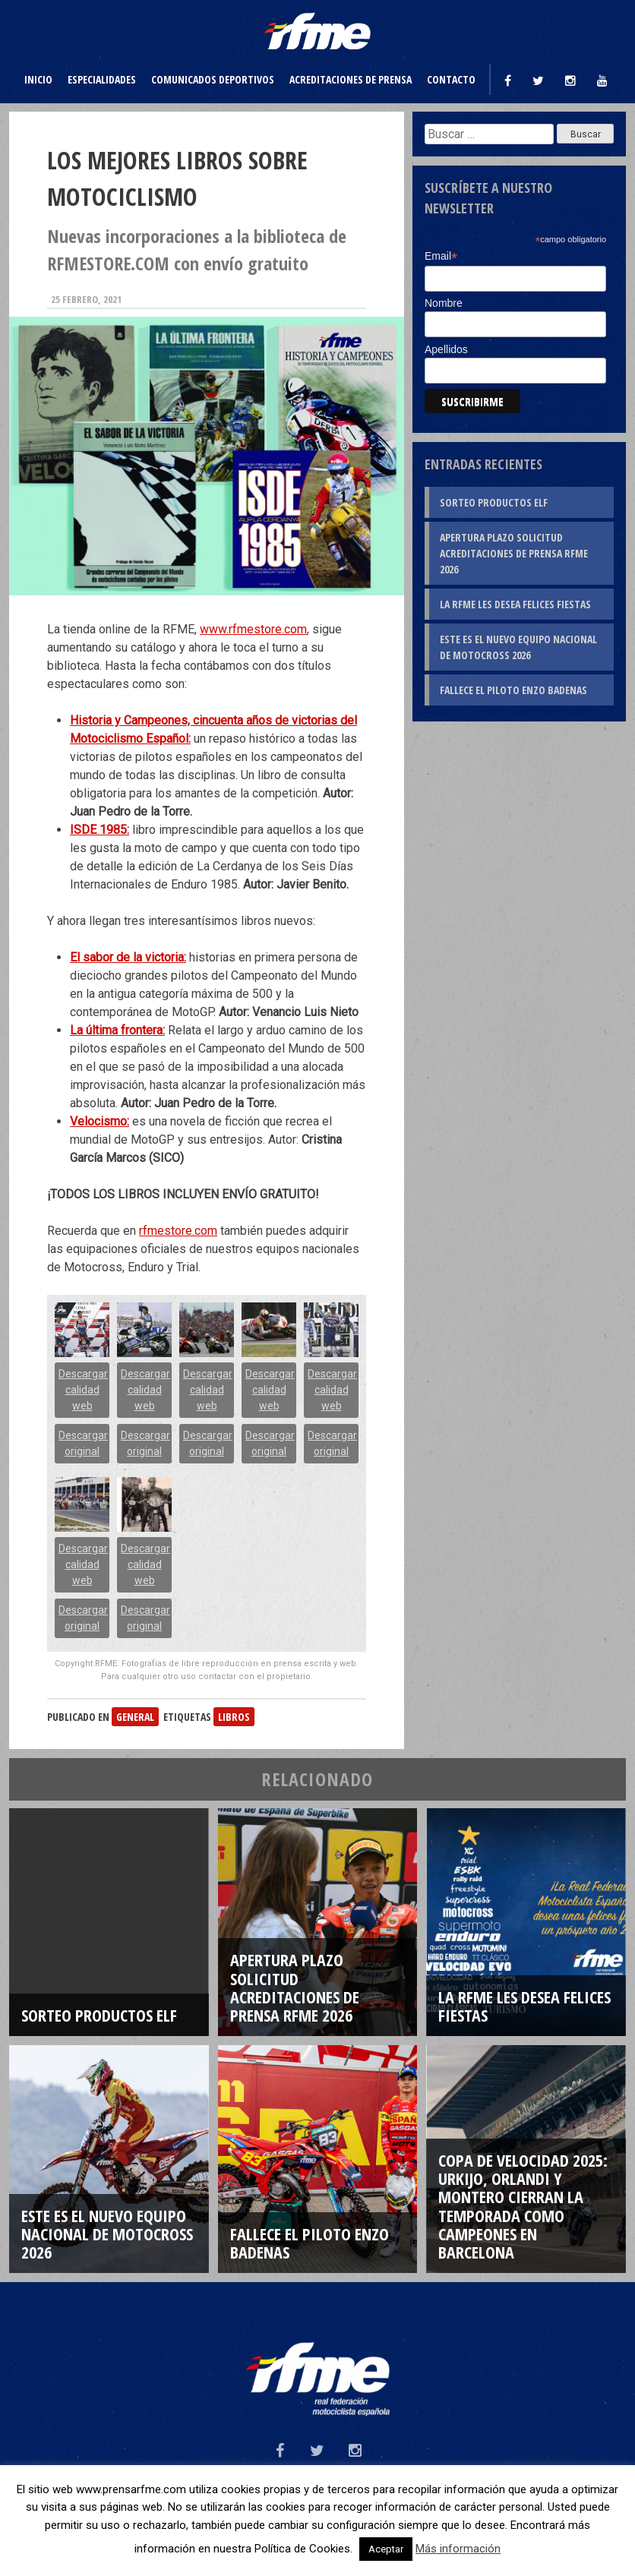 The width and height of the screenshot is (635, 2576). What do you see at coordinates (212, 79) in the screenshot?
I see `Comunicados deportivos` at bounding box center [212, 79].